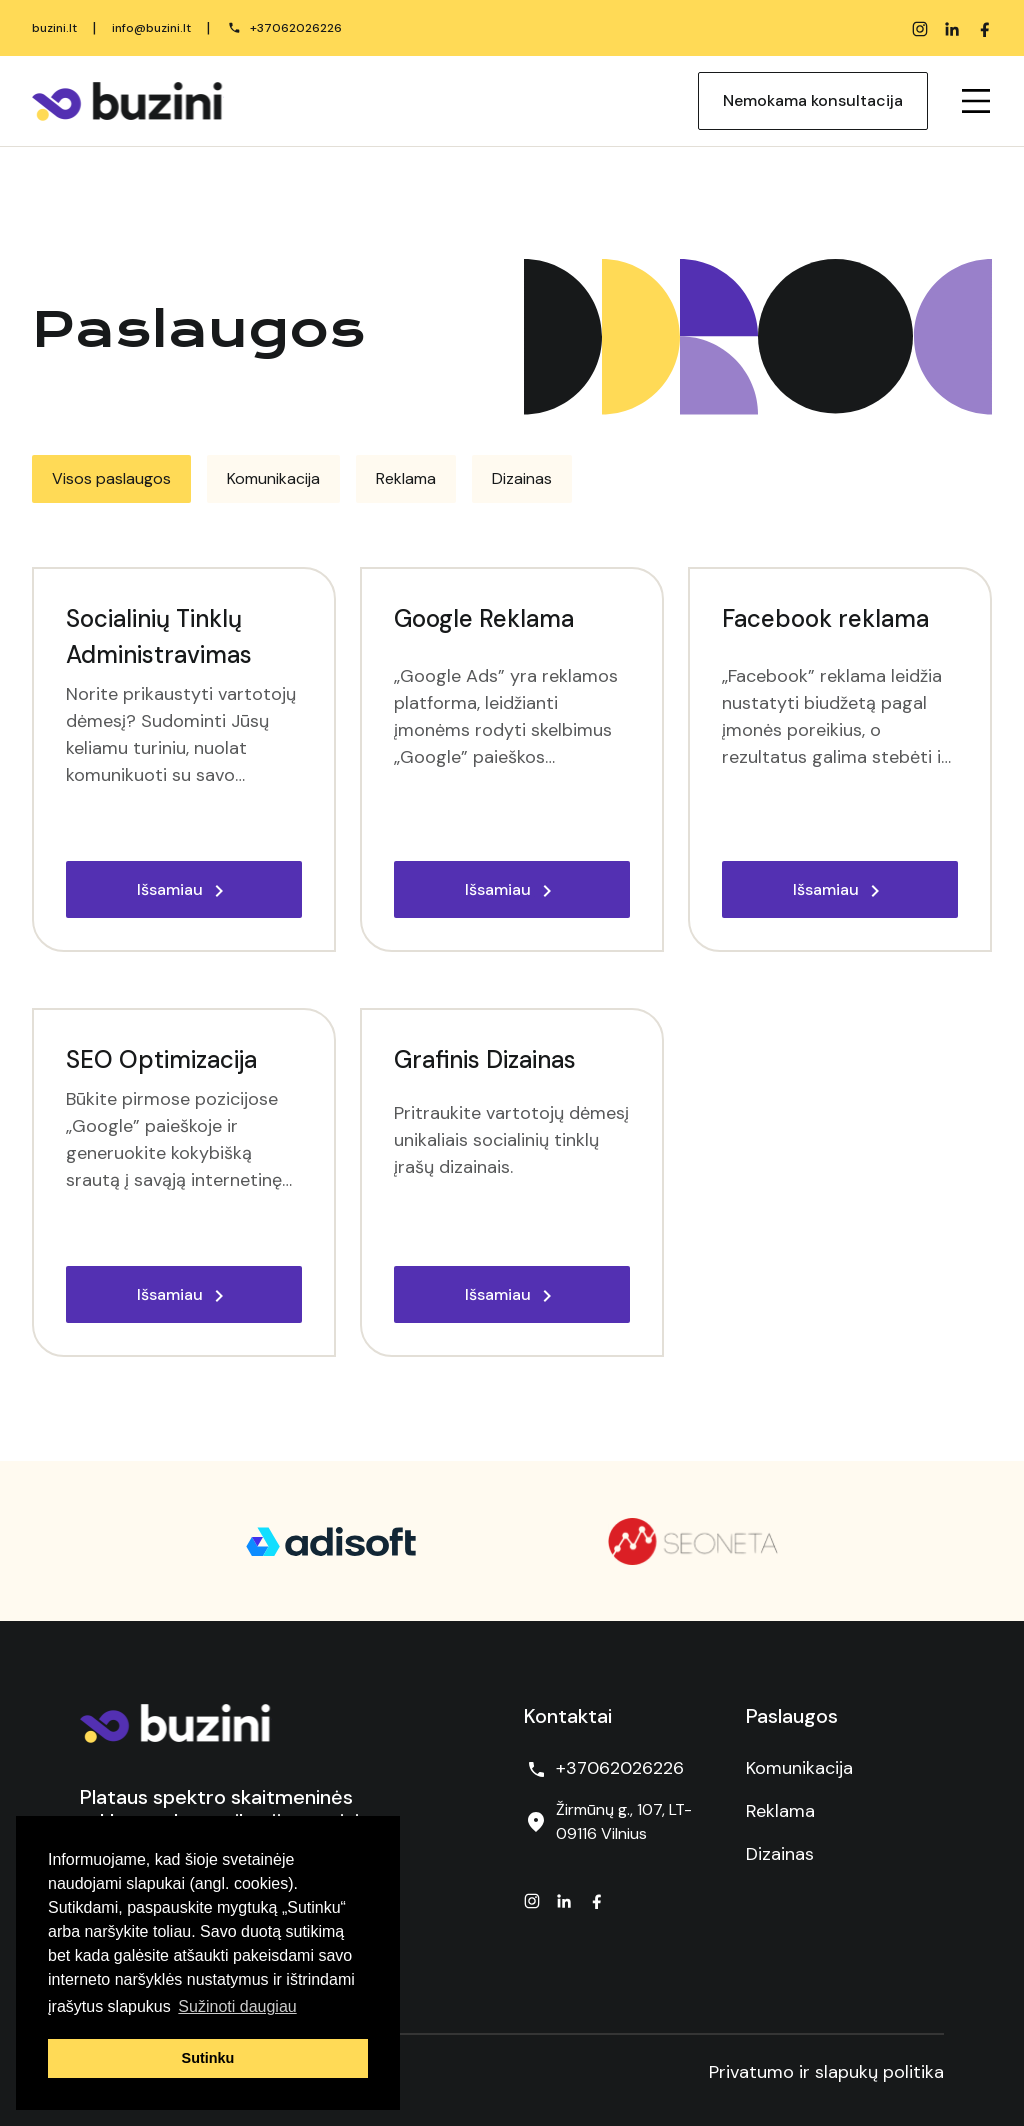 This screenshot has height=2126, width=1024. What do you see at coordinates (208, 2058) in the screenshot?
I see `Sutinku [button]` at bounding box center [208, 2058].